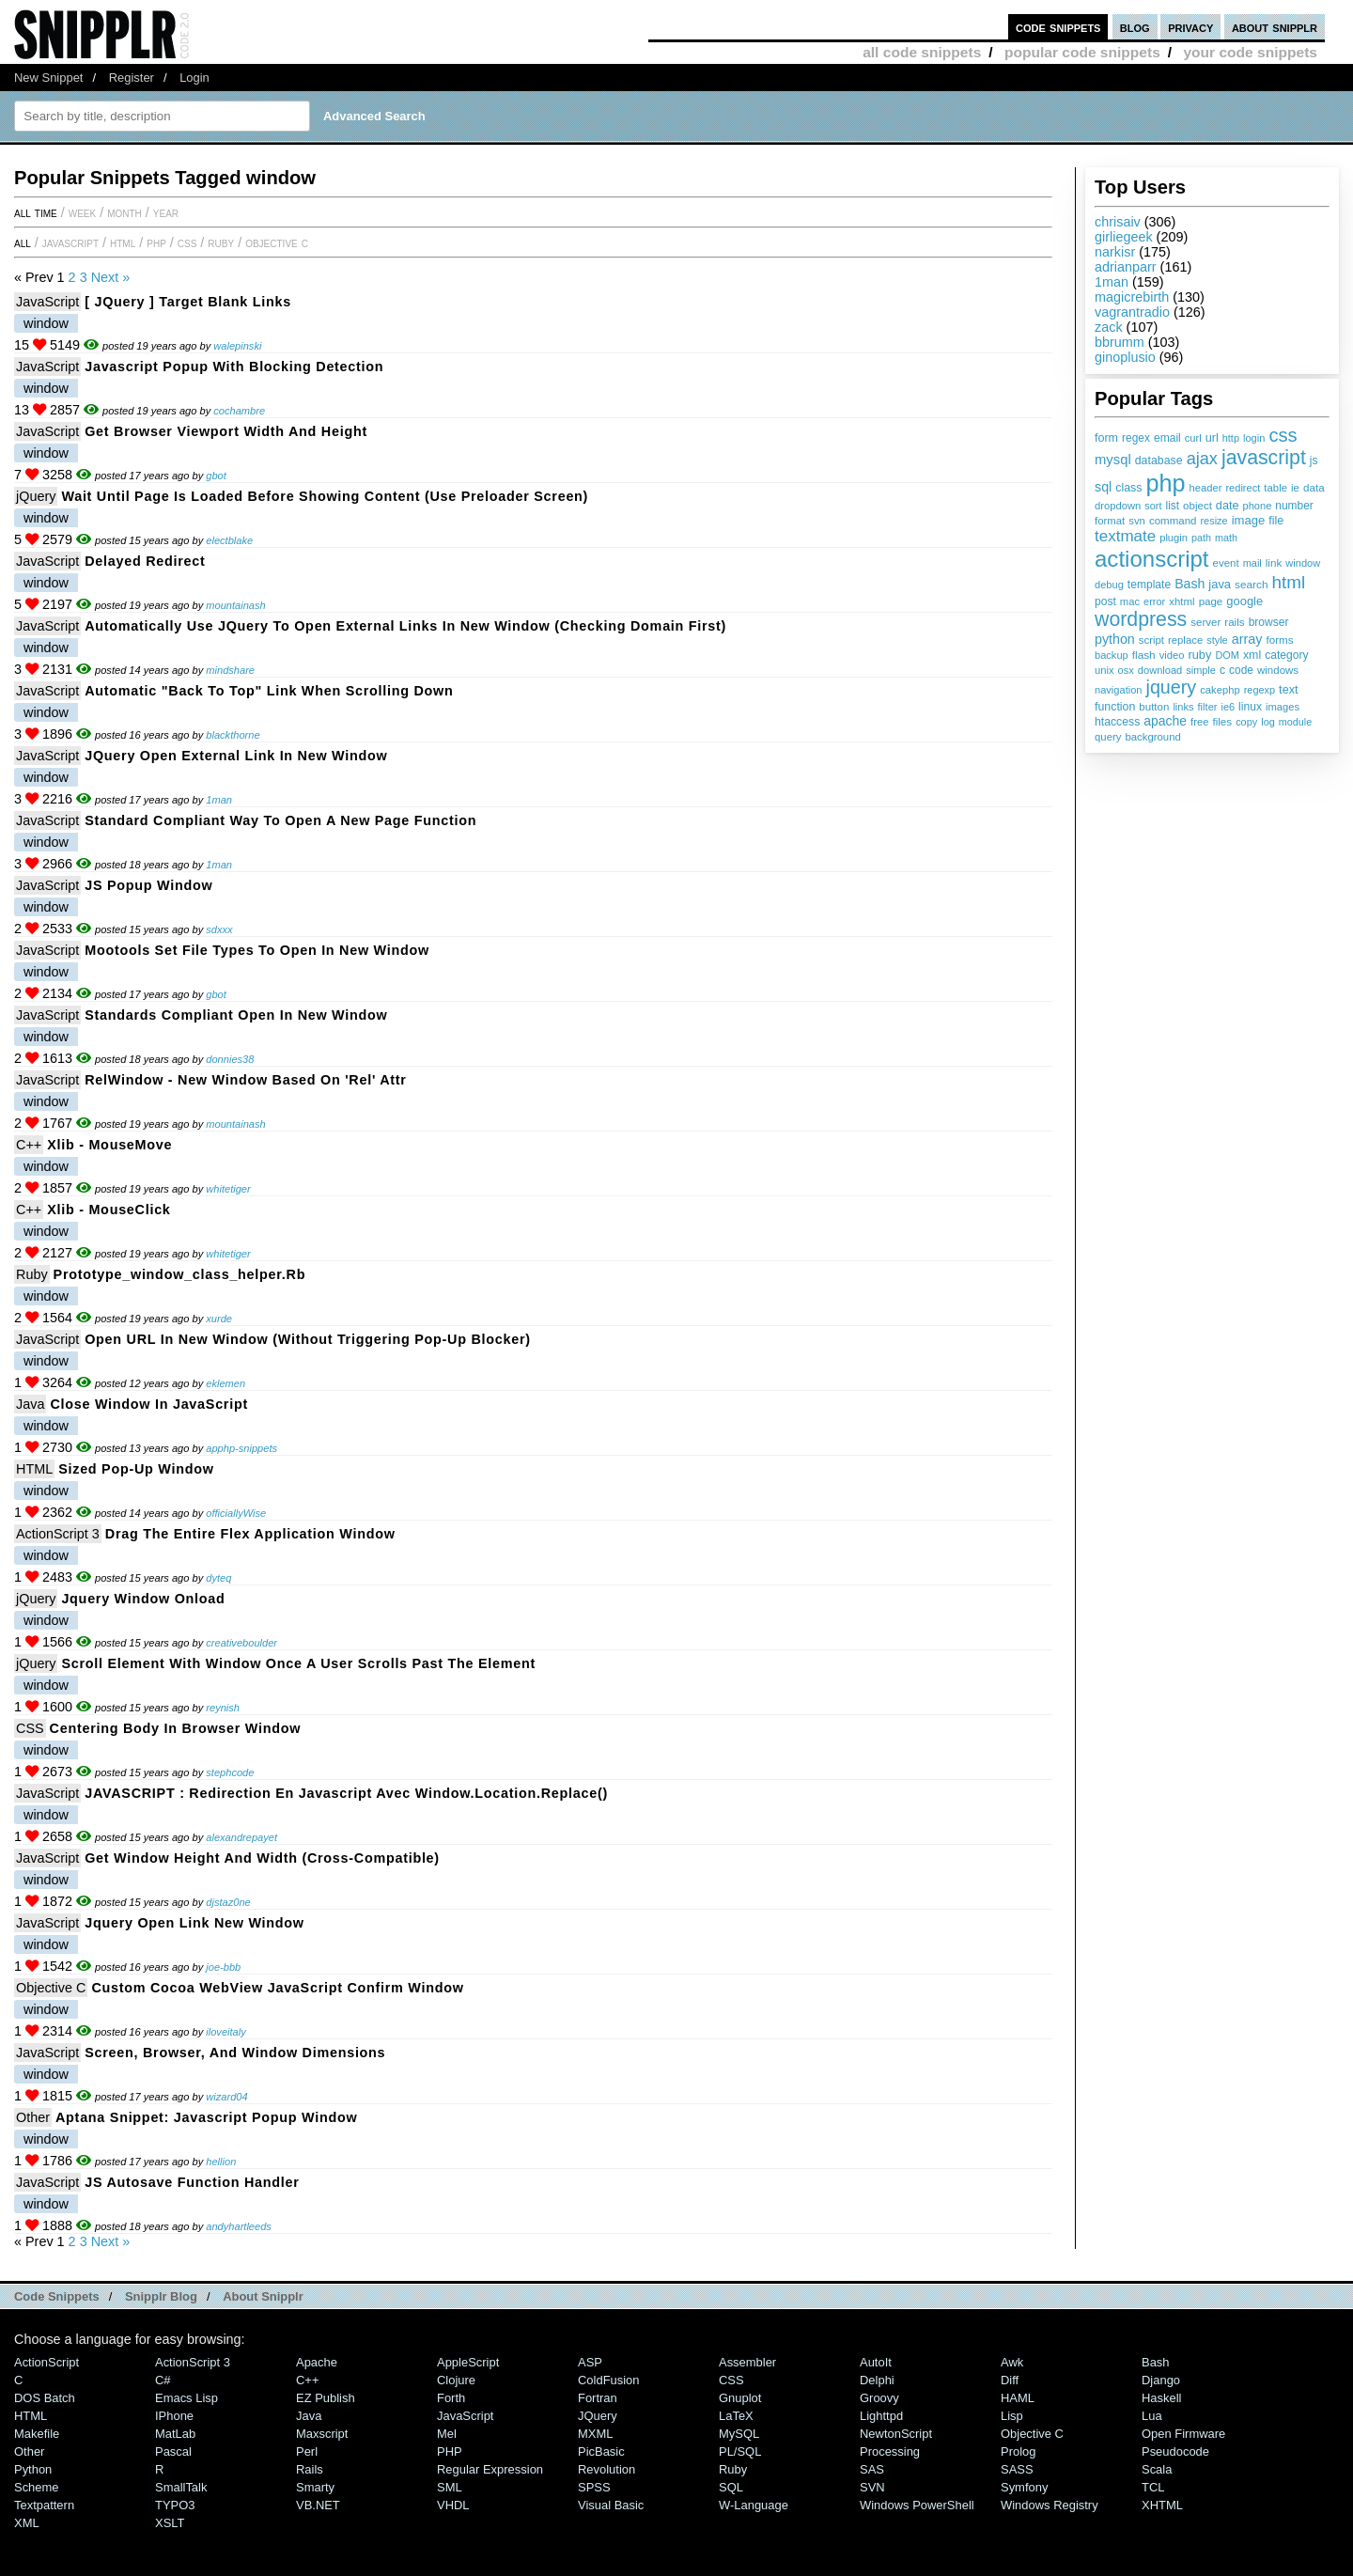 This screenshot has height=2576, width=1353. I want to click on http, so click(1230, 438).